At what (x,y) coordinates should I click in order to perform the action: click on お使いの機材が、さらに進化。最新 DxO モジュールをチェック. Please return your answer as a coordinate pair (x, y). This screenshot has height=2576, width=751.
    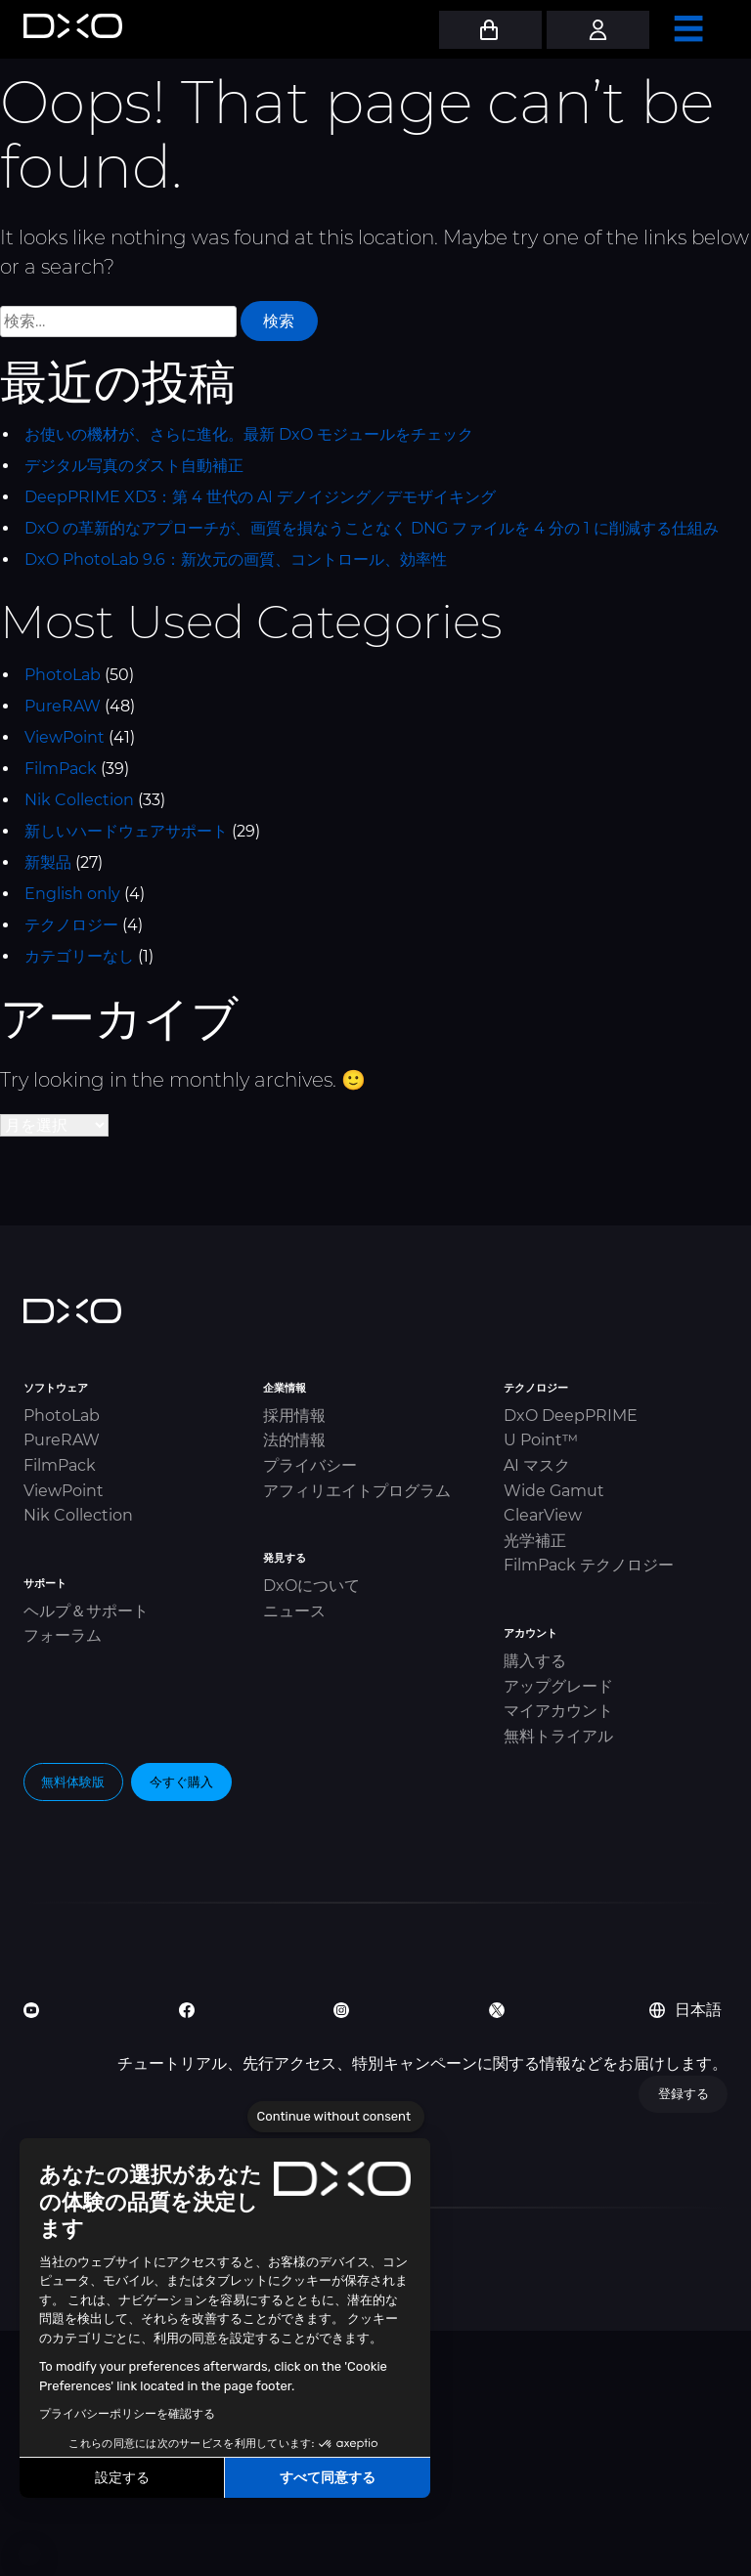
    Looking at the image, I should click on (248, 434).